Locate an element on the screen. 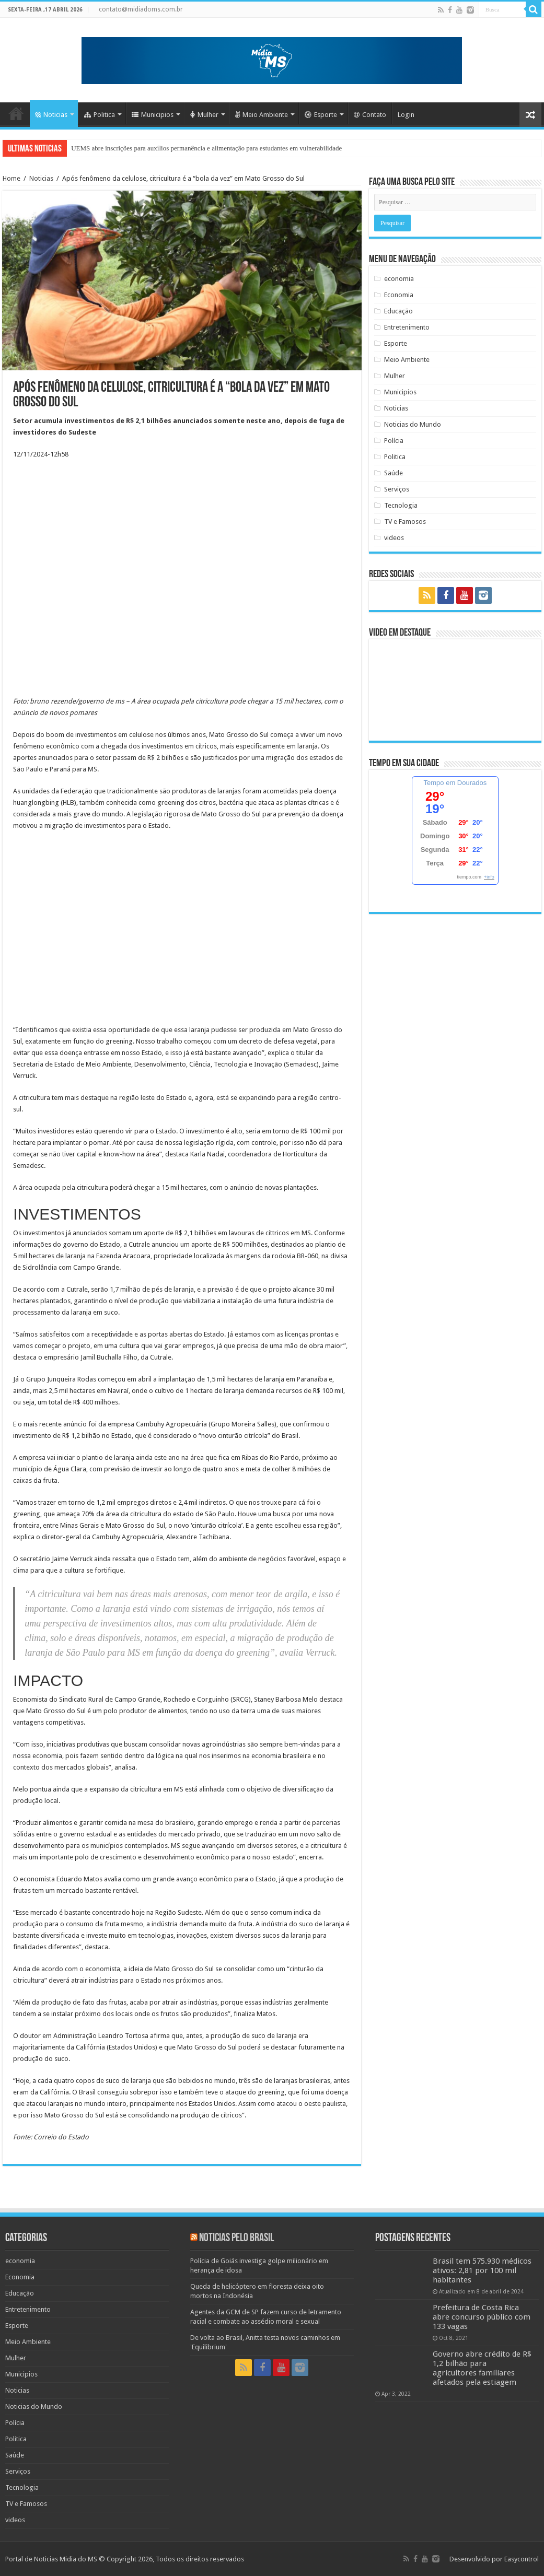 This screenshot has height=2576, width=544. Tecnologia is located at coordinates (401, 505).